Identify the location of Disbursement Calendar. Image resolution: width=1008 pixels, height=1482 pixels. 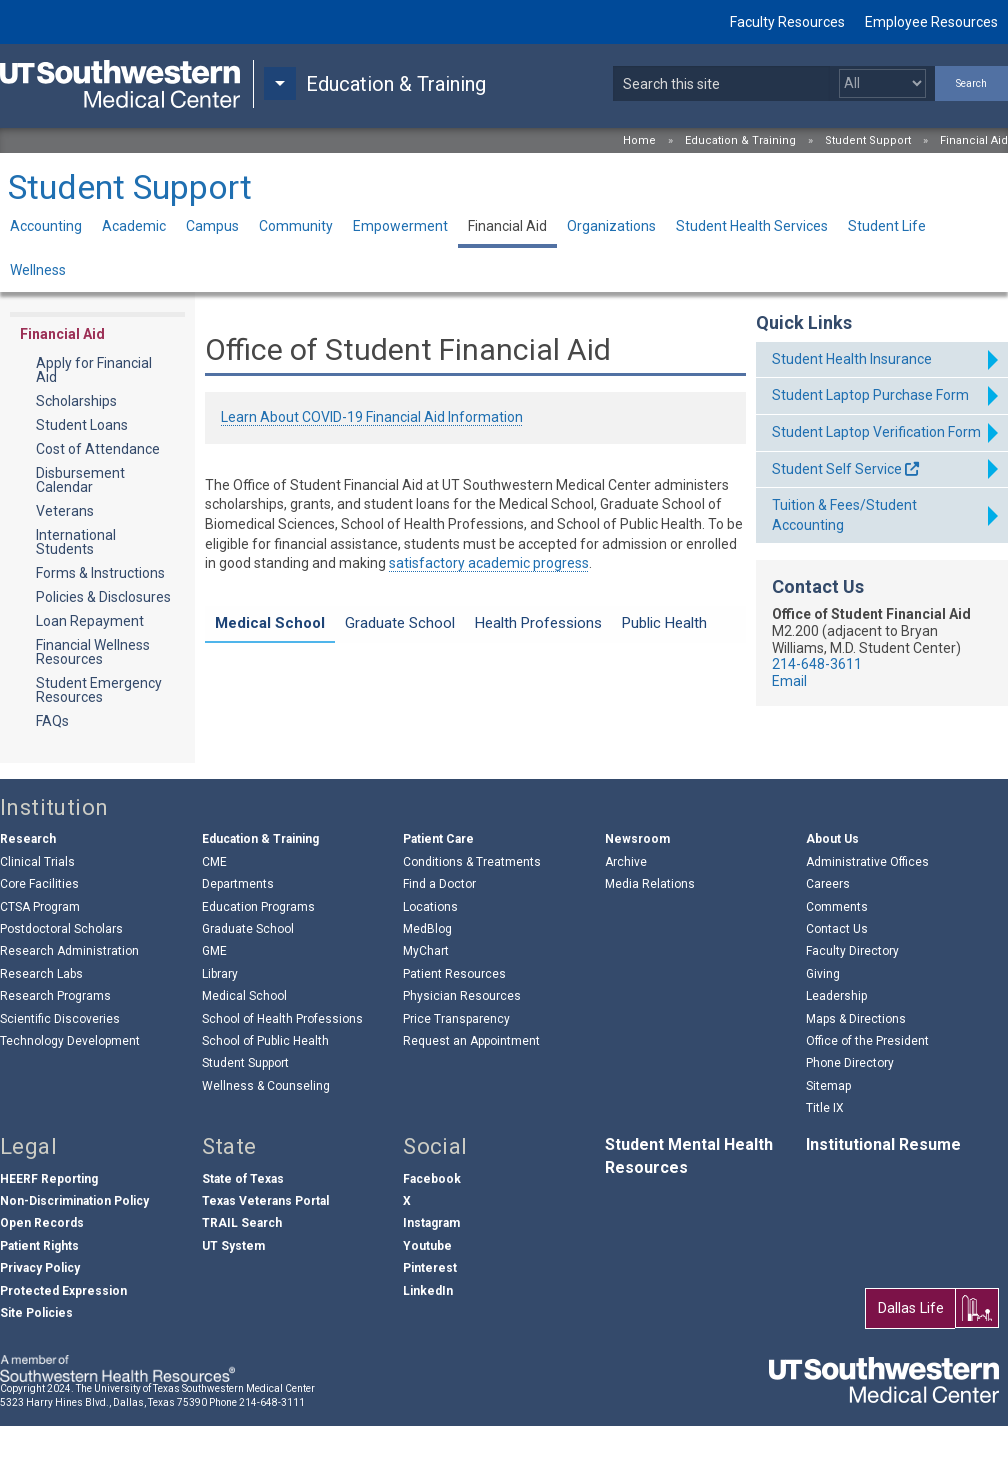
(80, 480).